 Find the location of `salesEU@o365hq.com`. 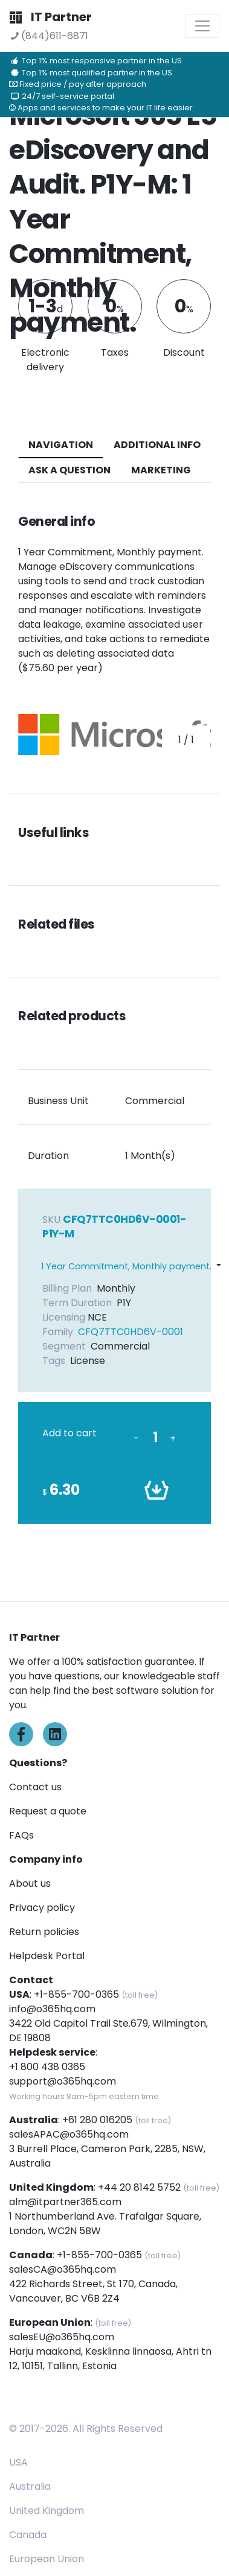

salesEU@o365hq.com is located at coordinates (61, 2337).